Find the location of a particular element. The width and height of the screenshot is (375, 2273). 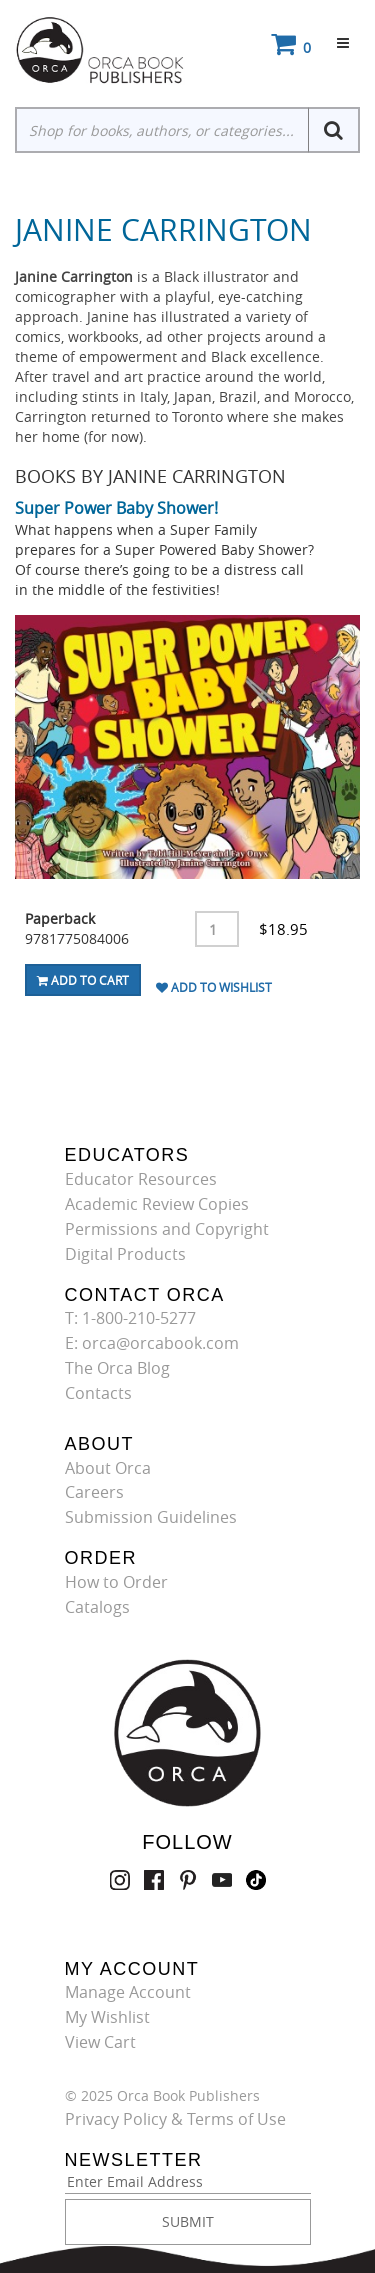

E: orca@orcabook.com is located at coordinates (152, 1343).